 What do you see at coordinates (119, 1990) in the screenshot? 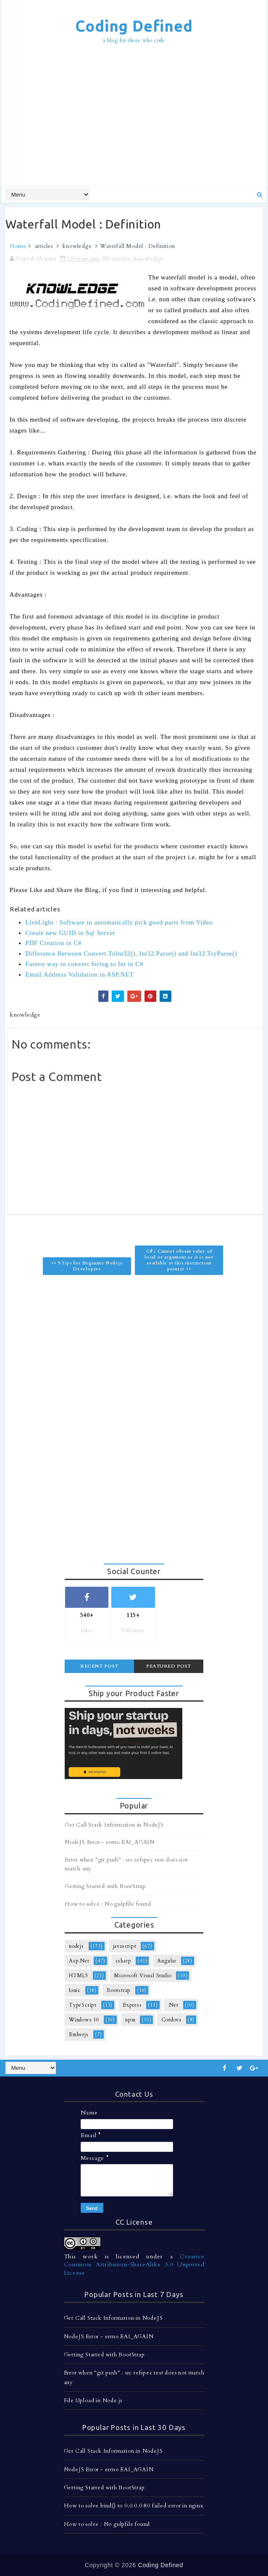
I see `Bootstrap` at bounding box center [119, 1990].